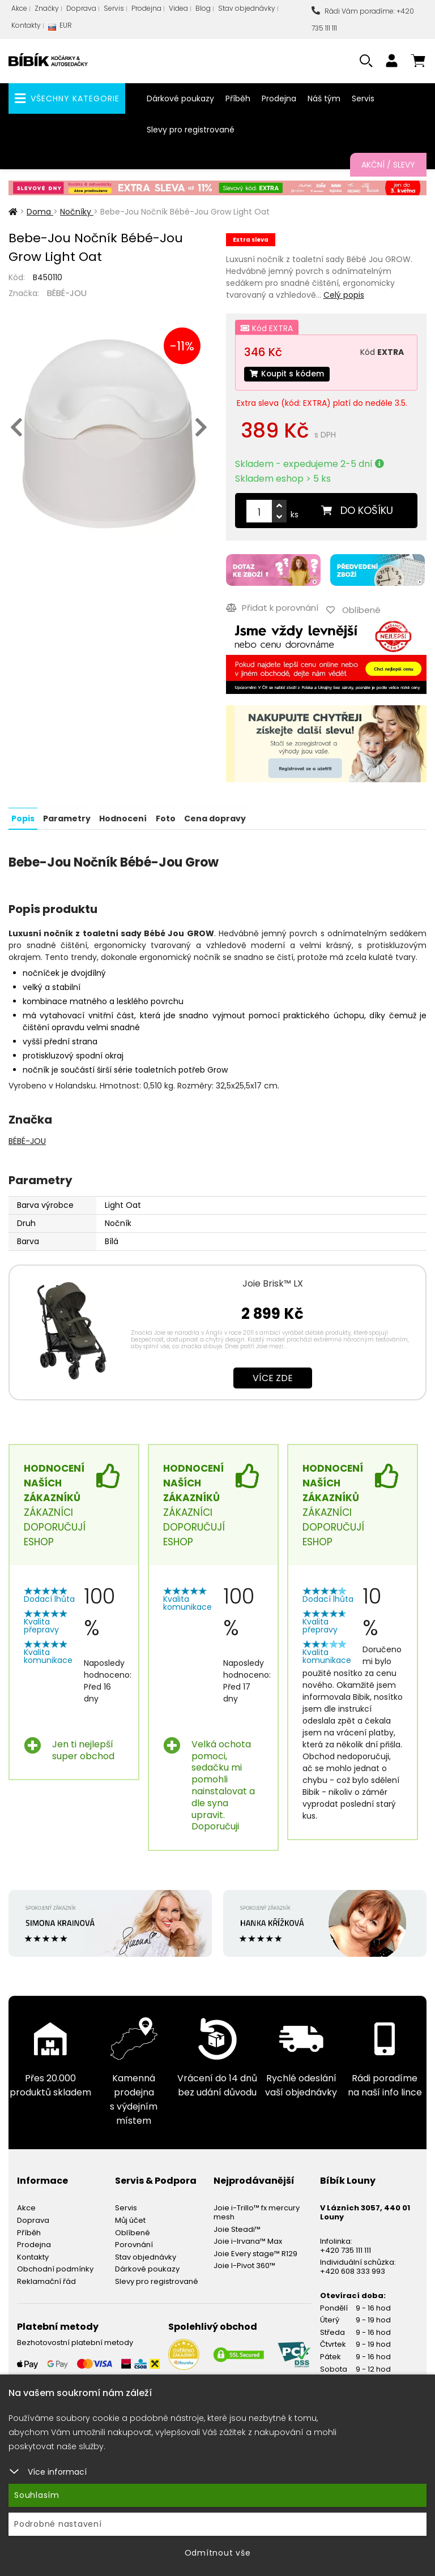 The image size is (435, 2576). What do you see at coordinates (178, 8) in the screenshot?
I see `Videa` at bounding box center [178, 8].